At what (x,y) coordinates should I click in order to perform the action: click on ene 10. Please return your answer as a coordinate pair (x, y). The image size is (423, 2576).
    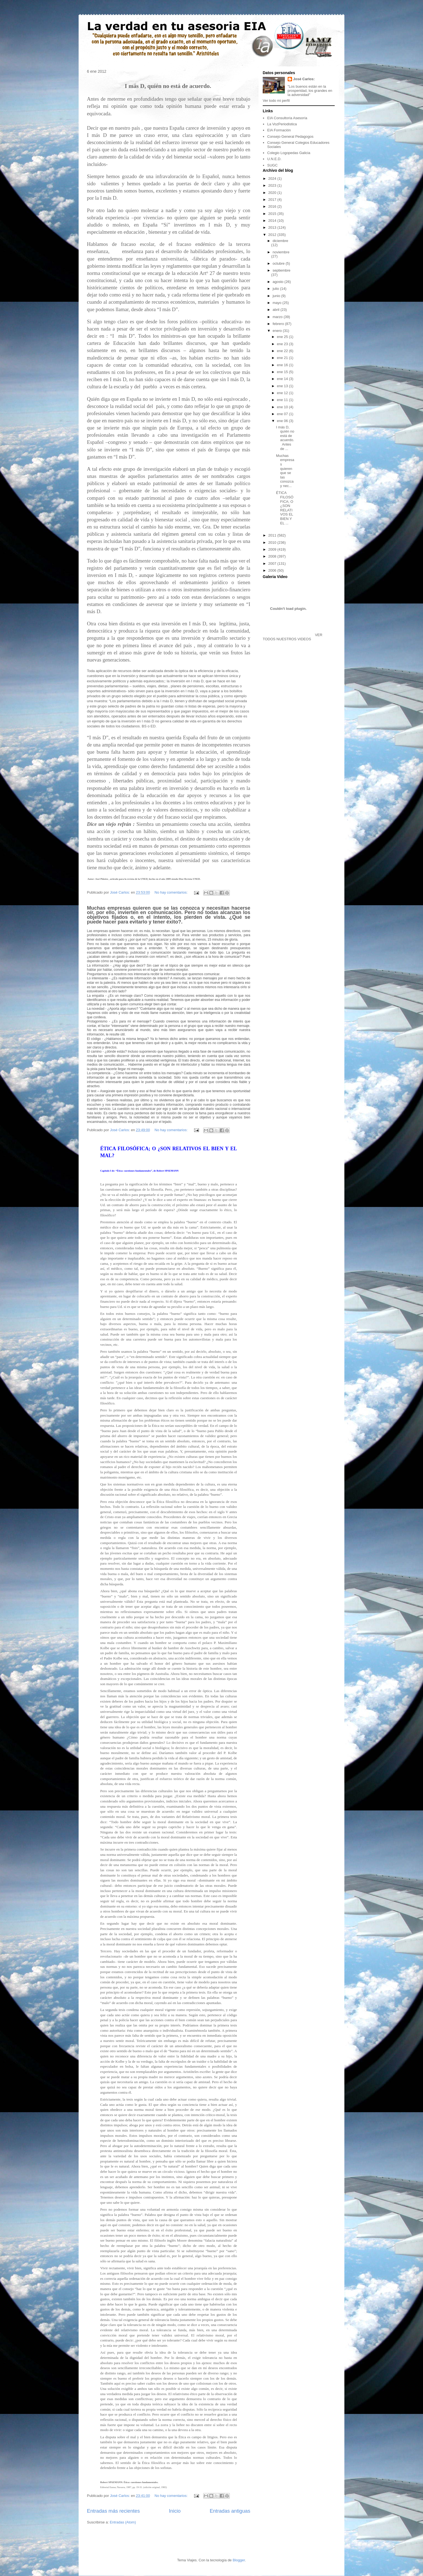
    Looking at the image, I should click on (283, 407).